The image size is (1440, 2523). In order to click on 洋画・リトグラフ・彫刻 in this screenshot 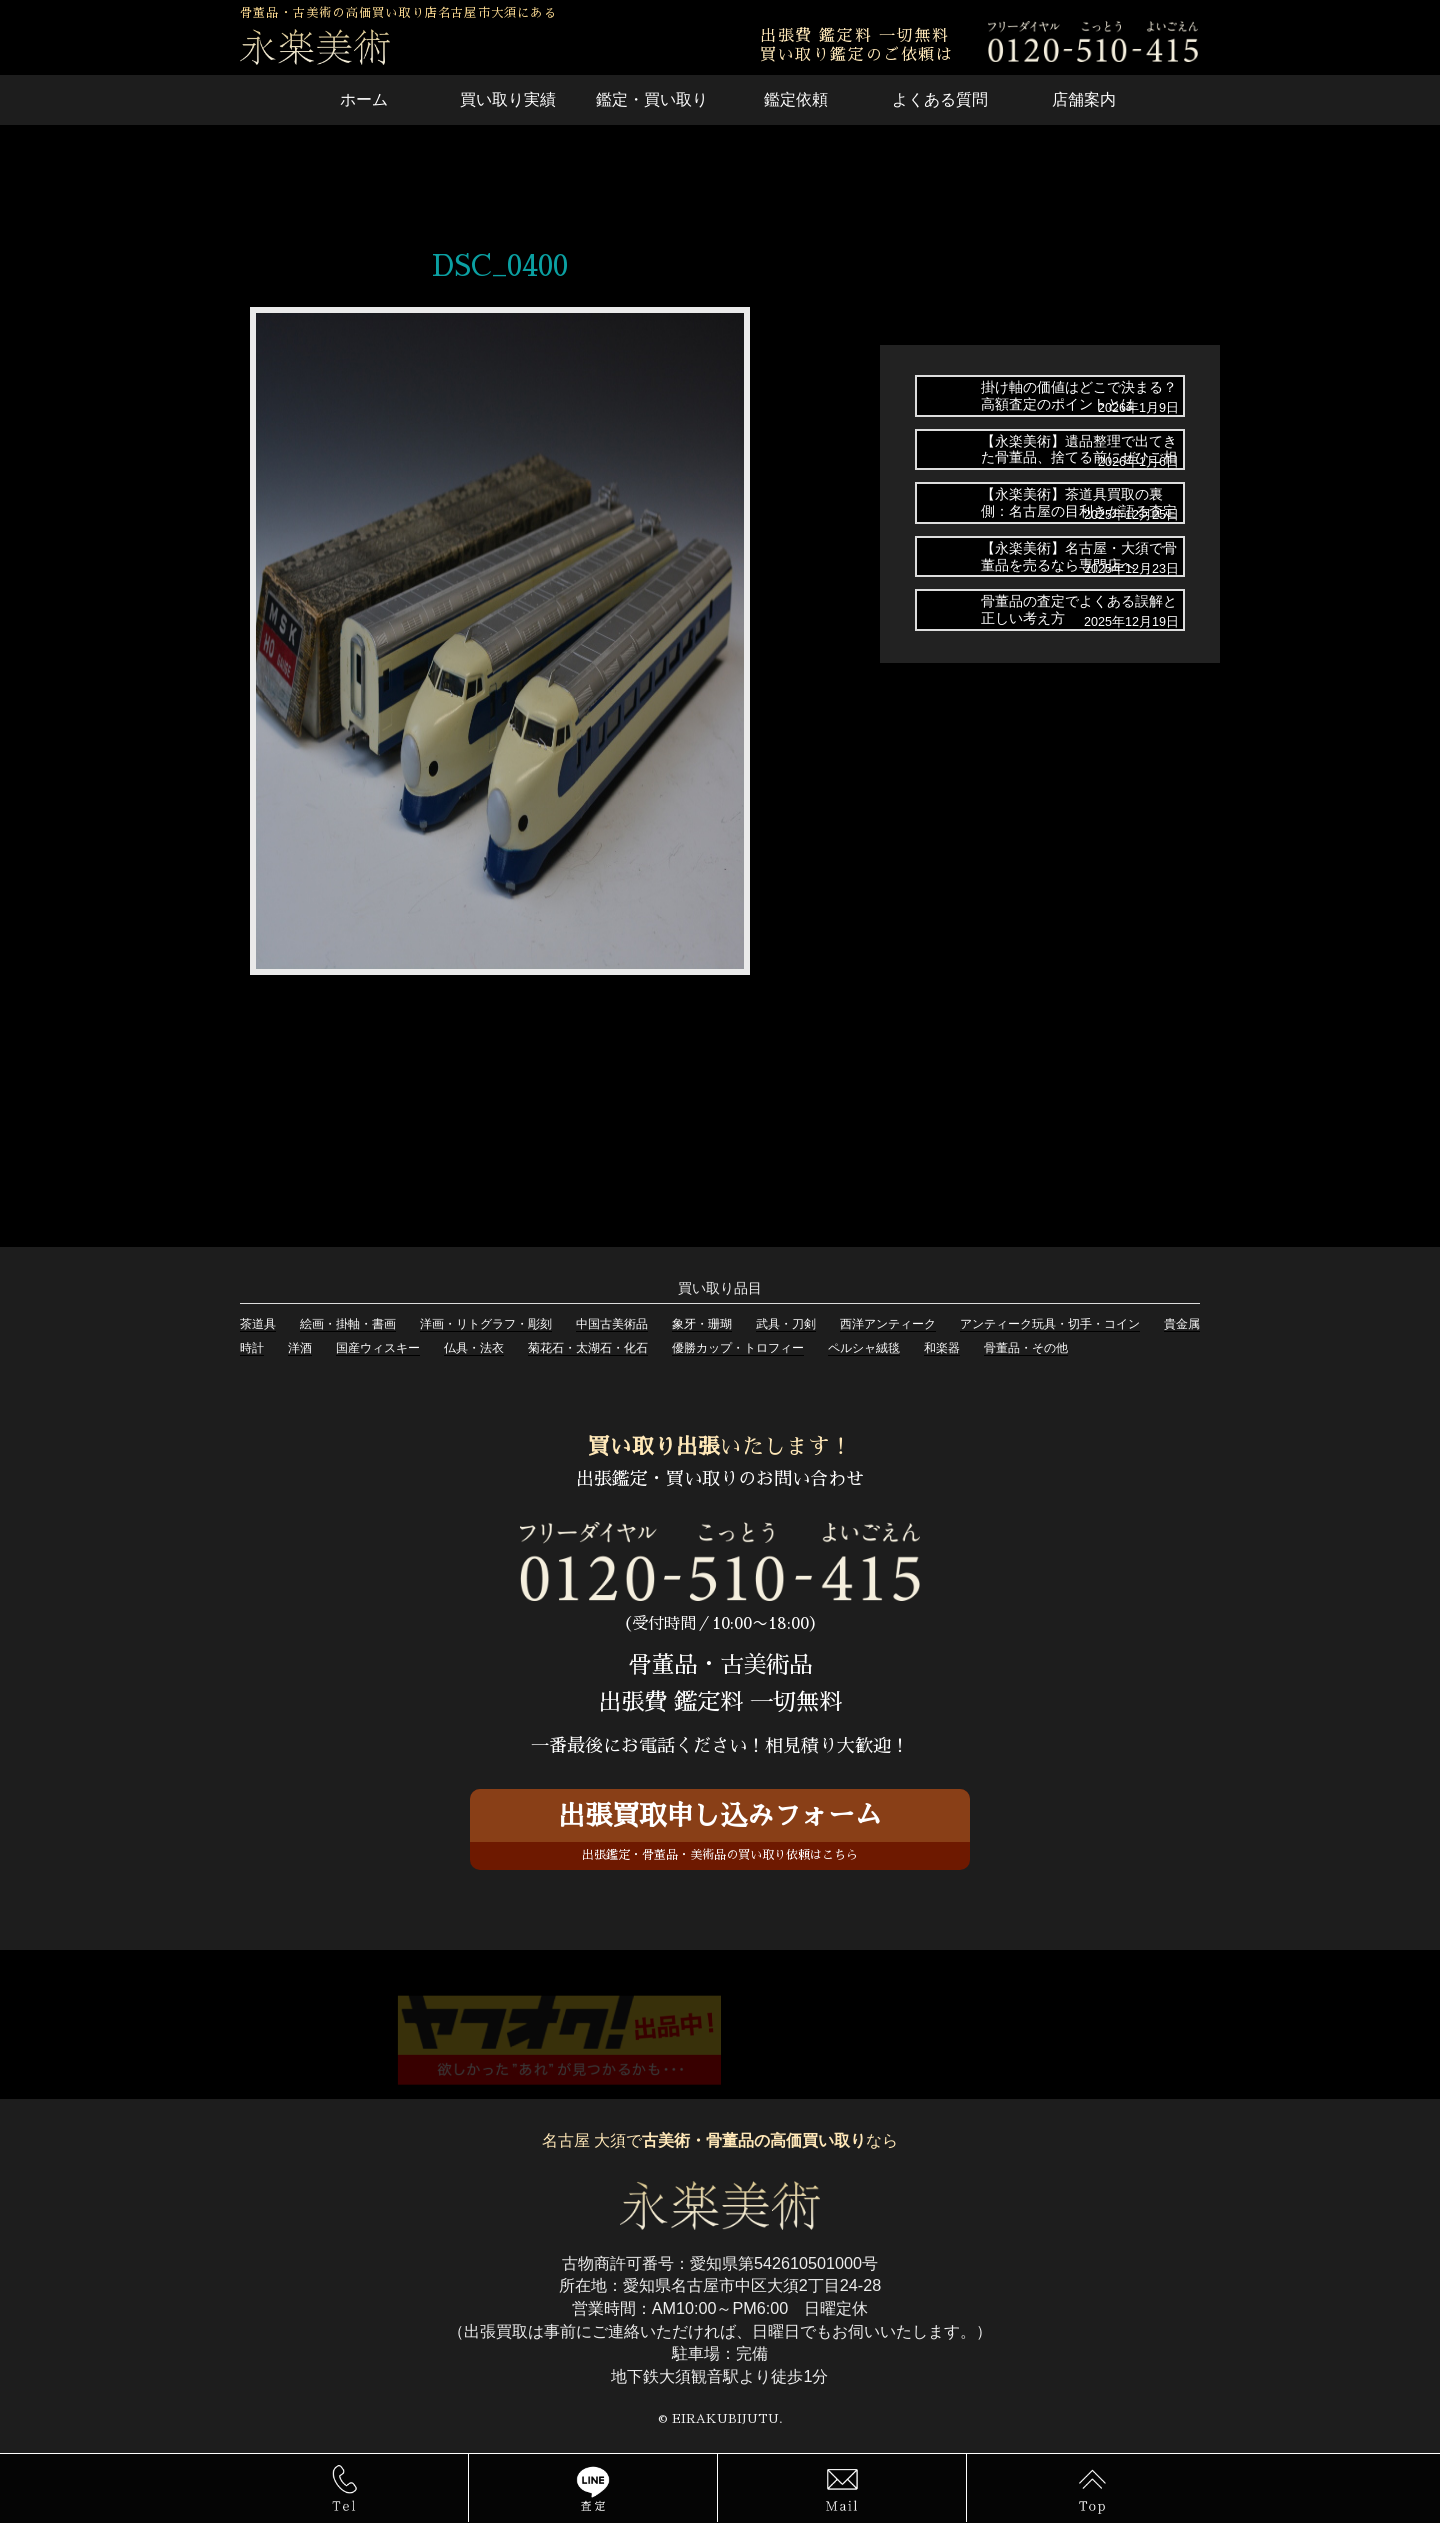, I will do `click(486, 1324)`.